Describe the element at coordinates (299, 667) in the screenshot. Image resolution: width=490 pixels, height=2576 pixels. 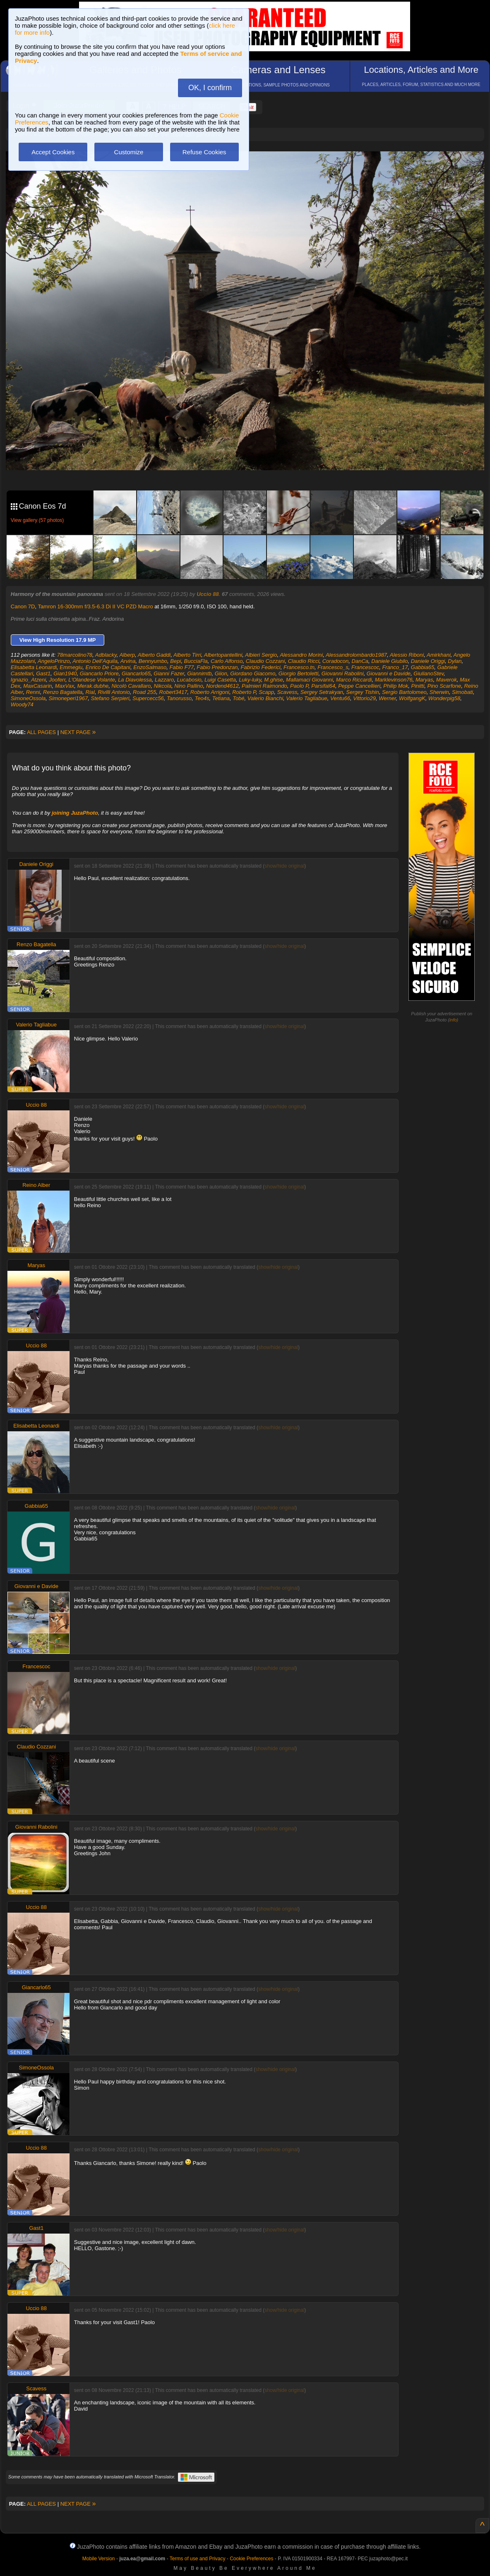
I see `Francesco.tn` at that location.